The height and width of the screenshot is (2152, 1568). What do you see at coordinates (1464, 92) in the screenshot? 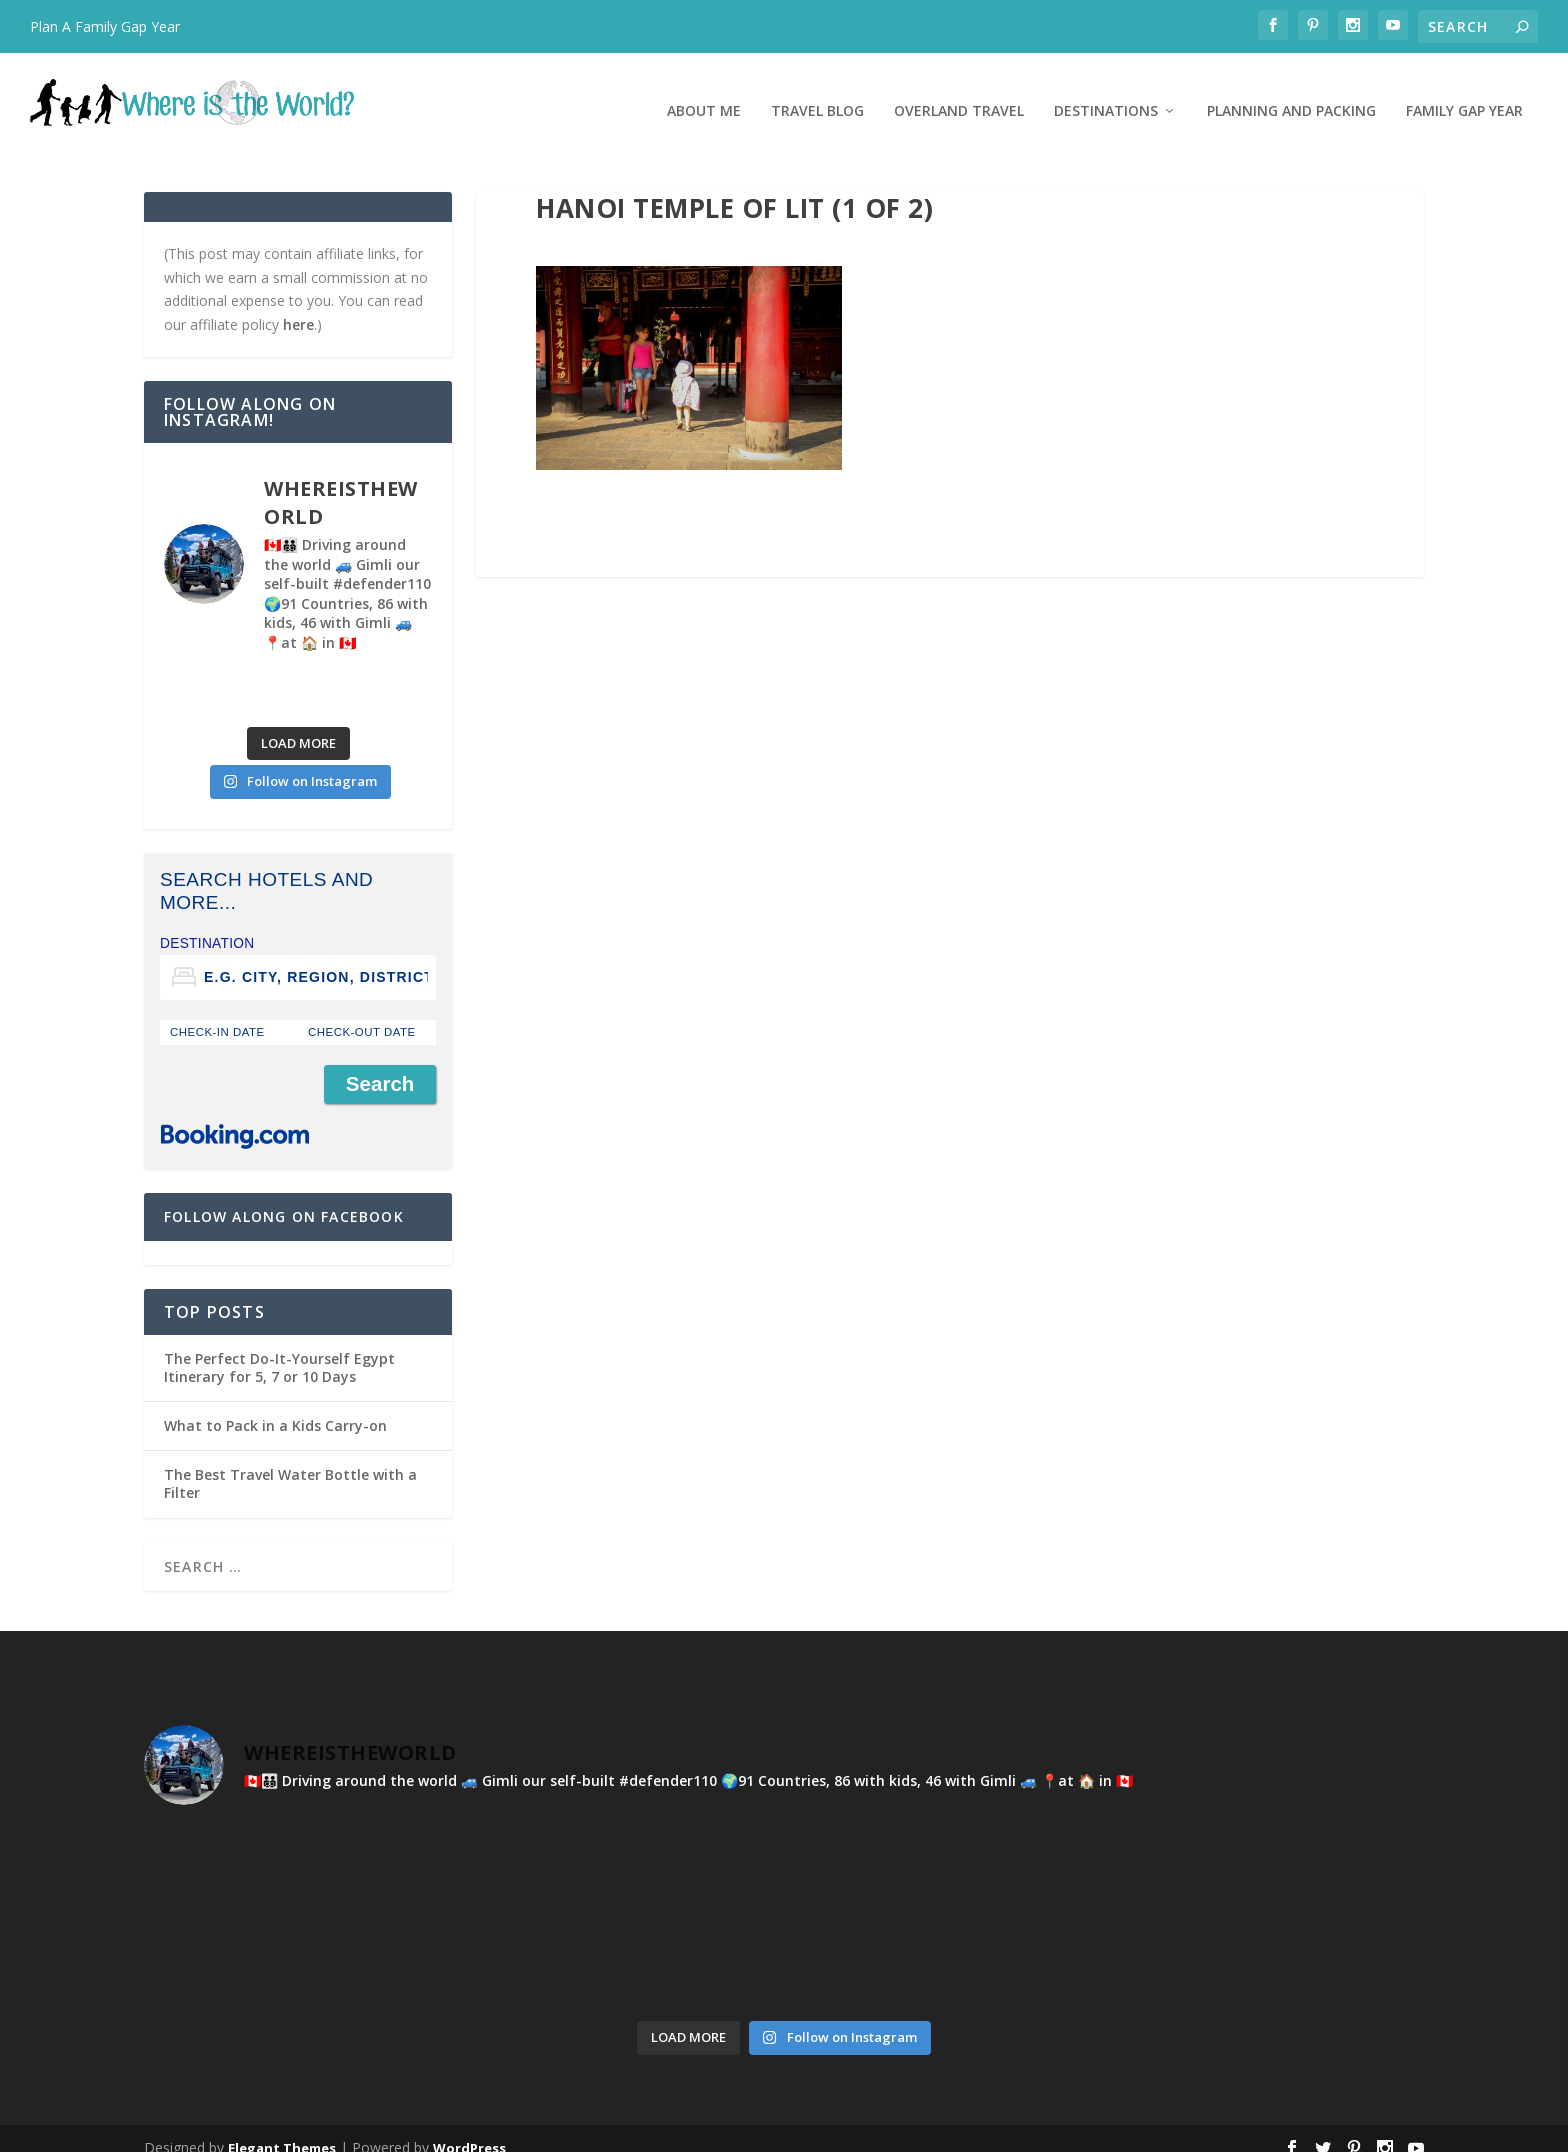
I see `Family Gap Year` at bounding box center [1464, 92].